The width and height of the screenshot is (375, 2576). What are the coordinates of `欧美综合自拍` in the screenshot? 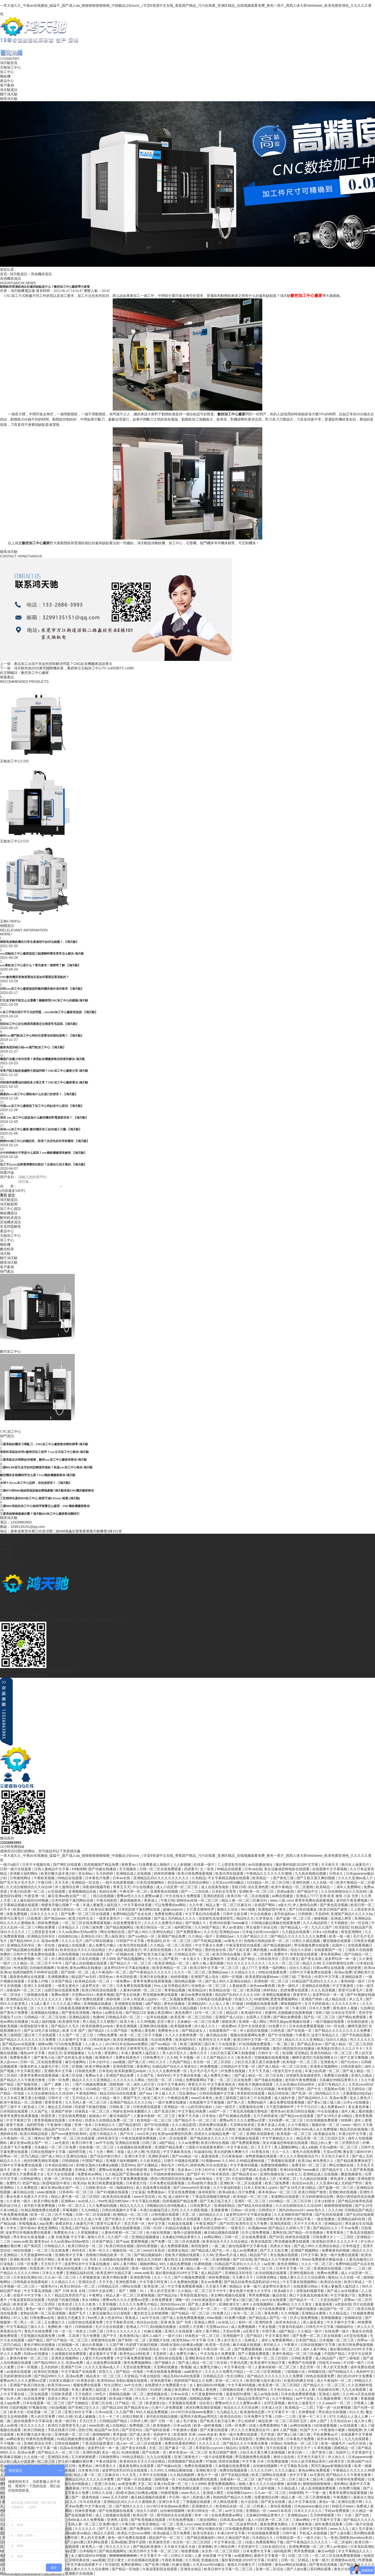 It's located at (331, 2282).